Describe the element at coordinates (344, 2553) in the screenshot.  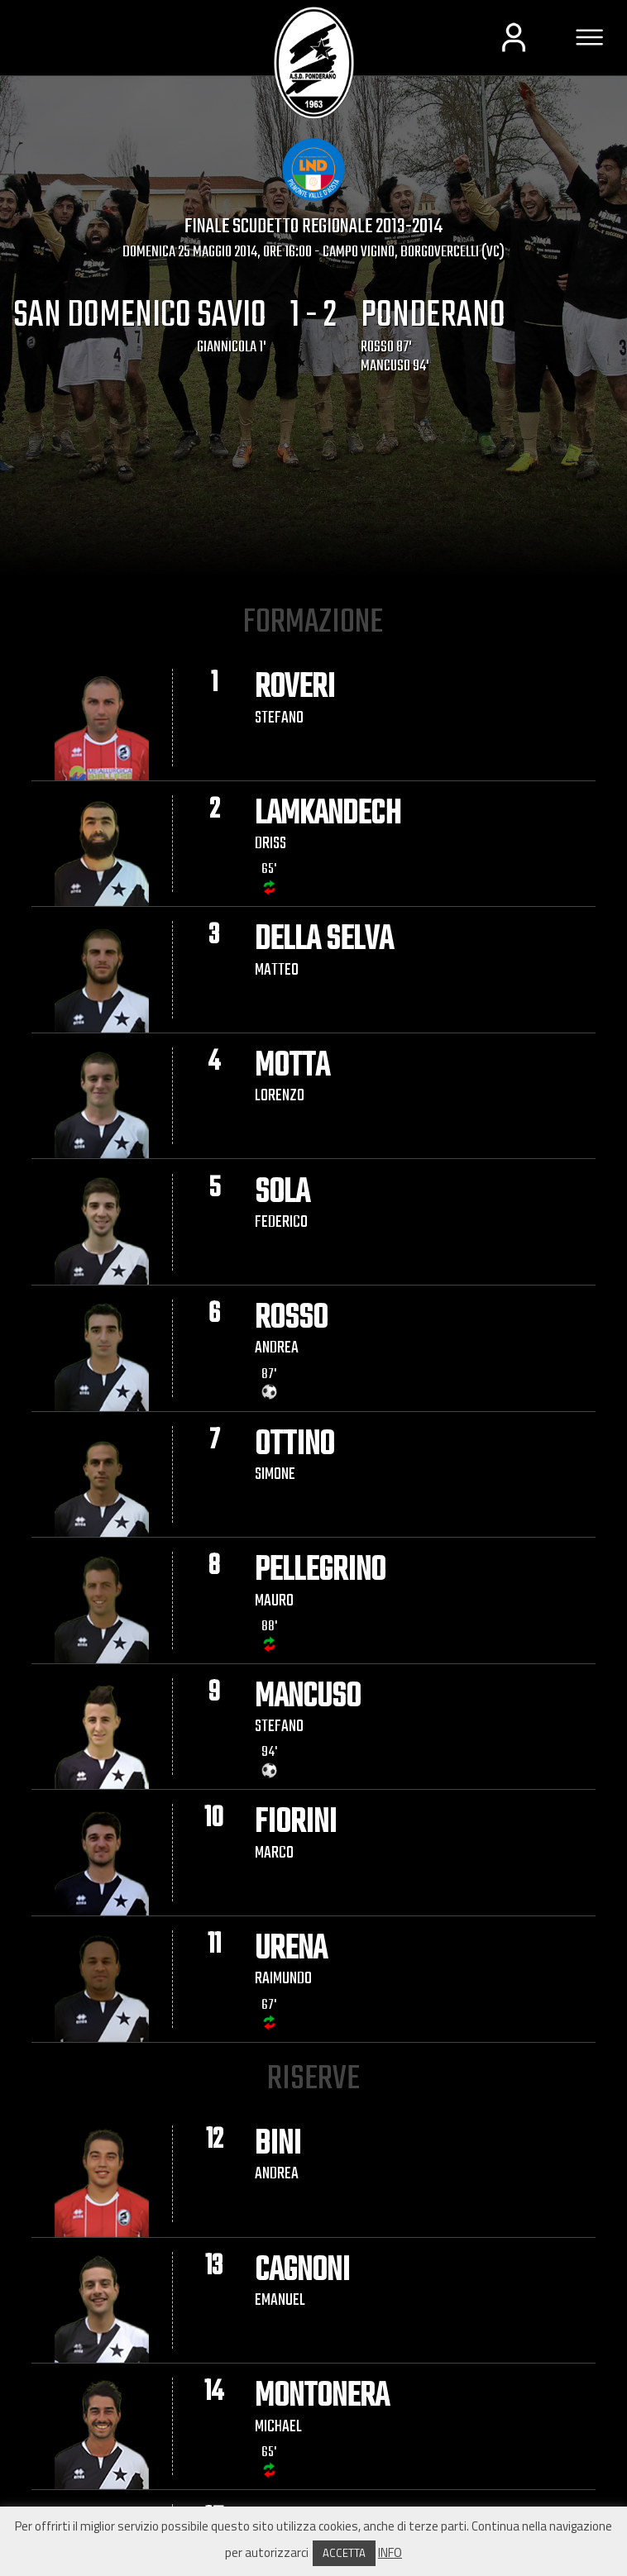
I see `ACCETTA [button]` at that location.